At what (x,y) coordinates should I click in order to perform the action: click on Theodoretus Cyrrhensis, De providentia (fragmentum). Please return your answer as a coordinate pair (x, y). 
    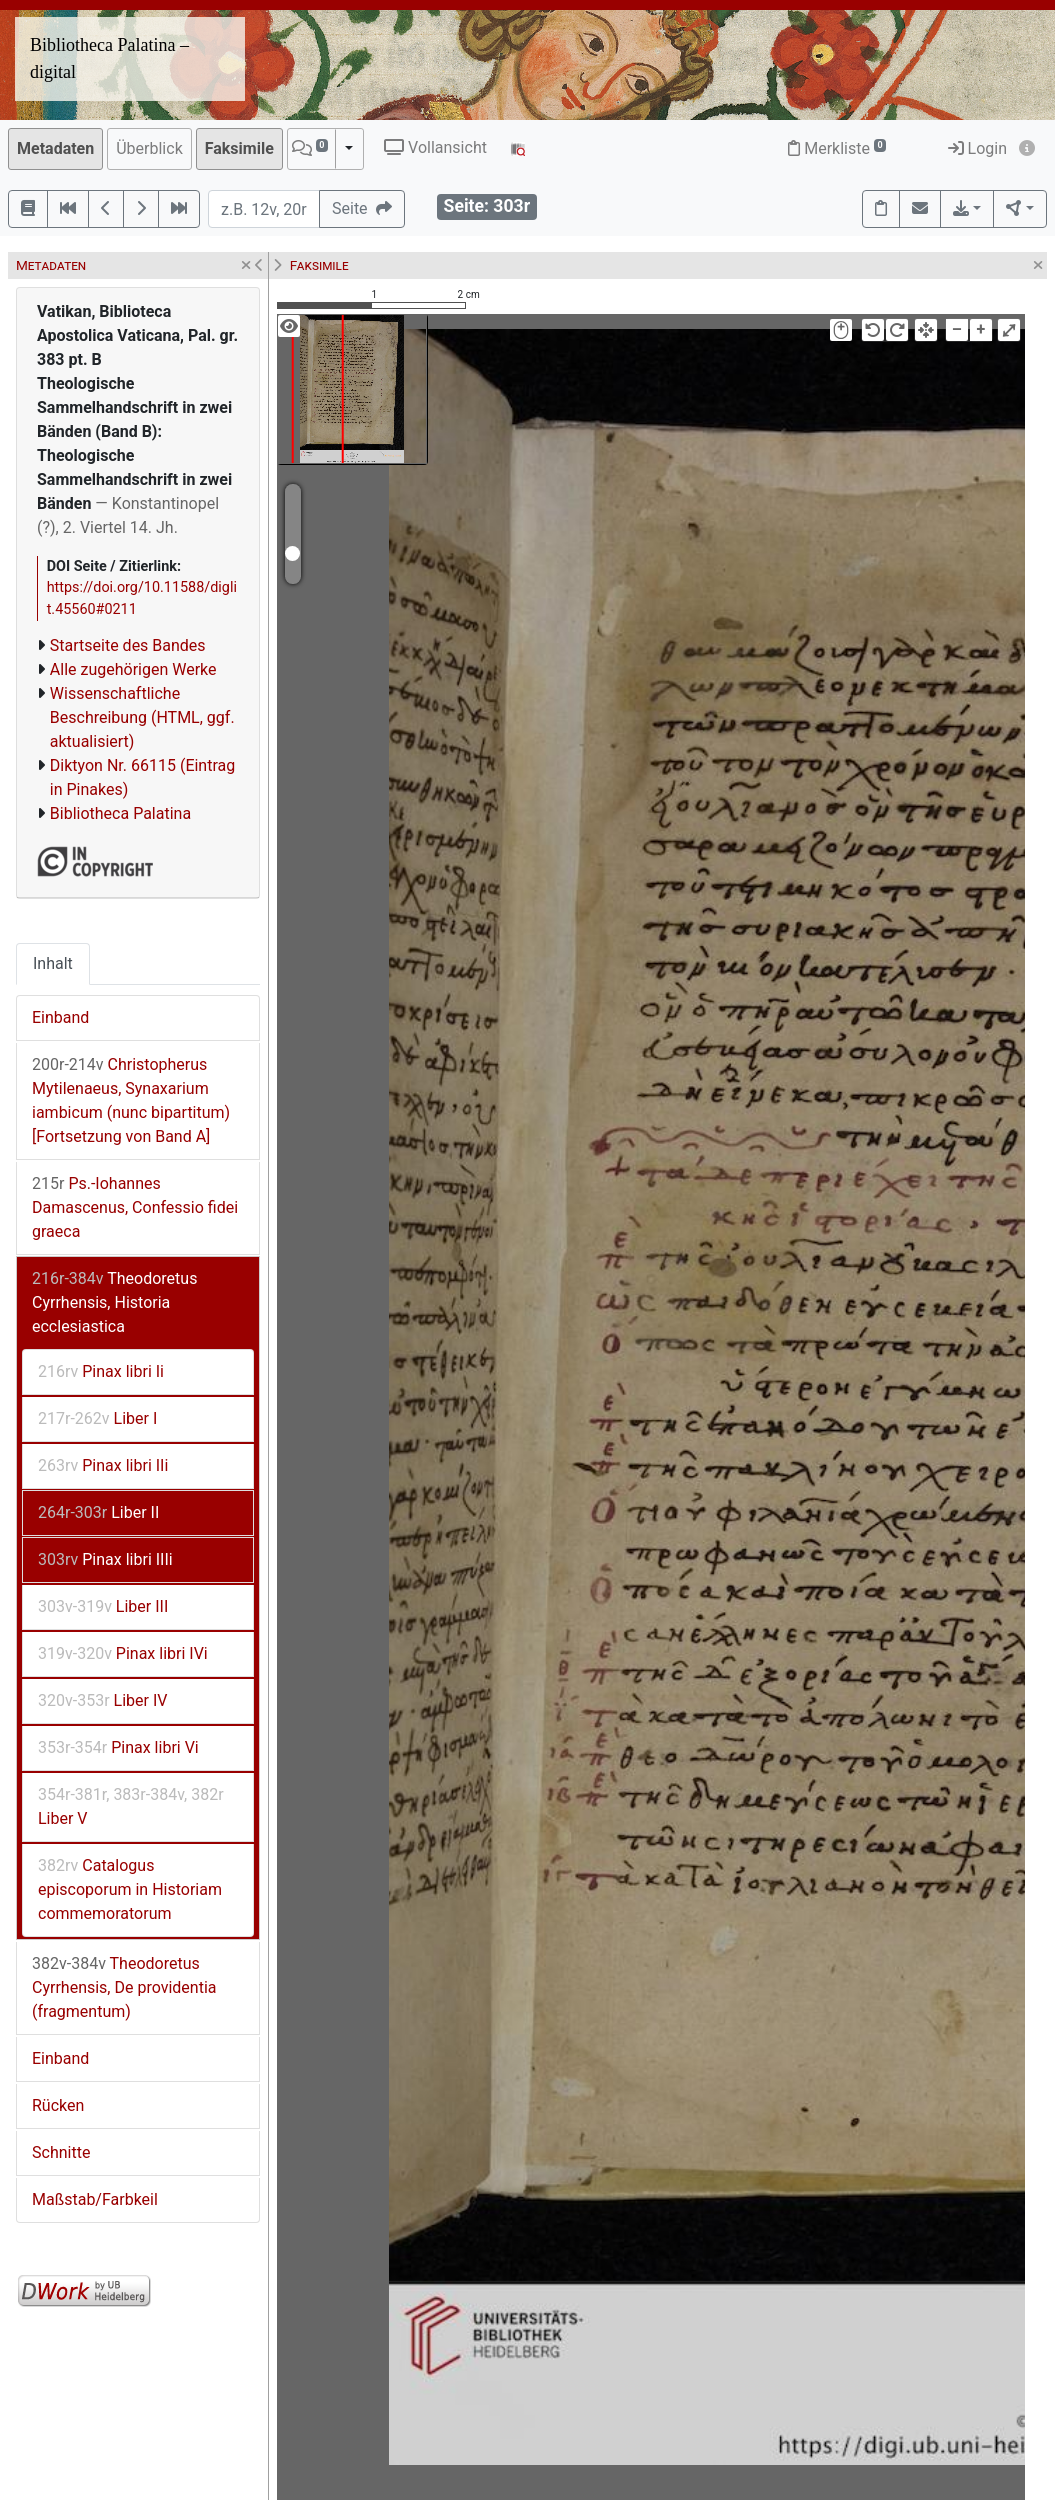
    Looking at the image, I should click on (124, 1987).